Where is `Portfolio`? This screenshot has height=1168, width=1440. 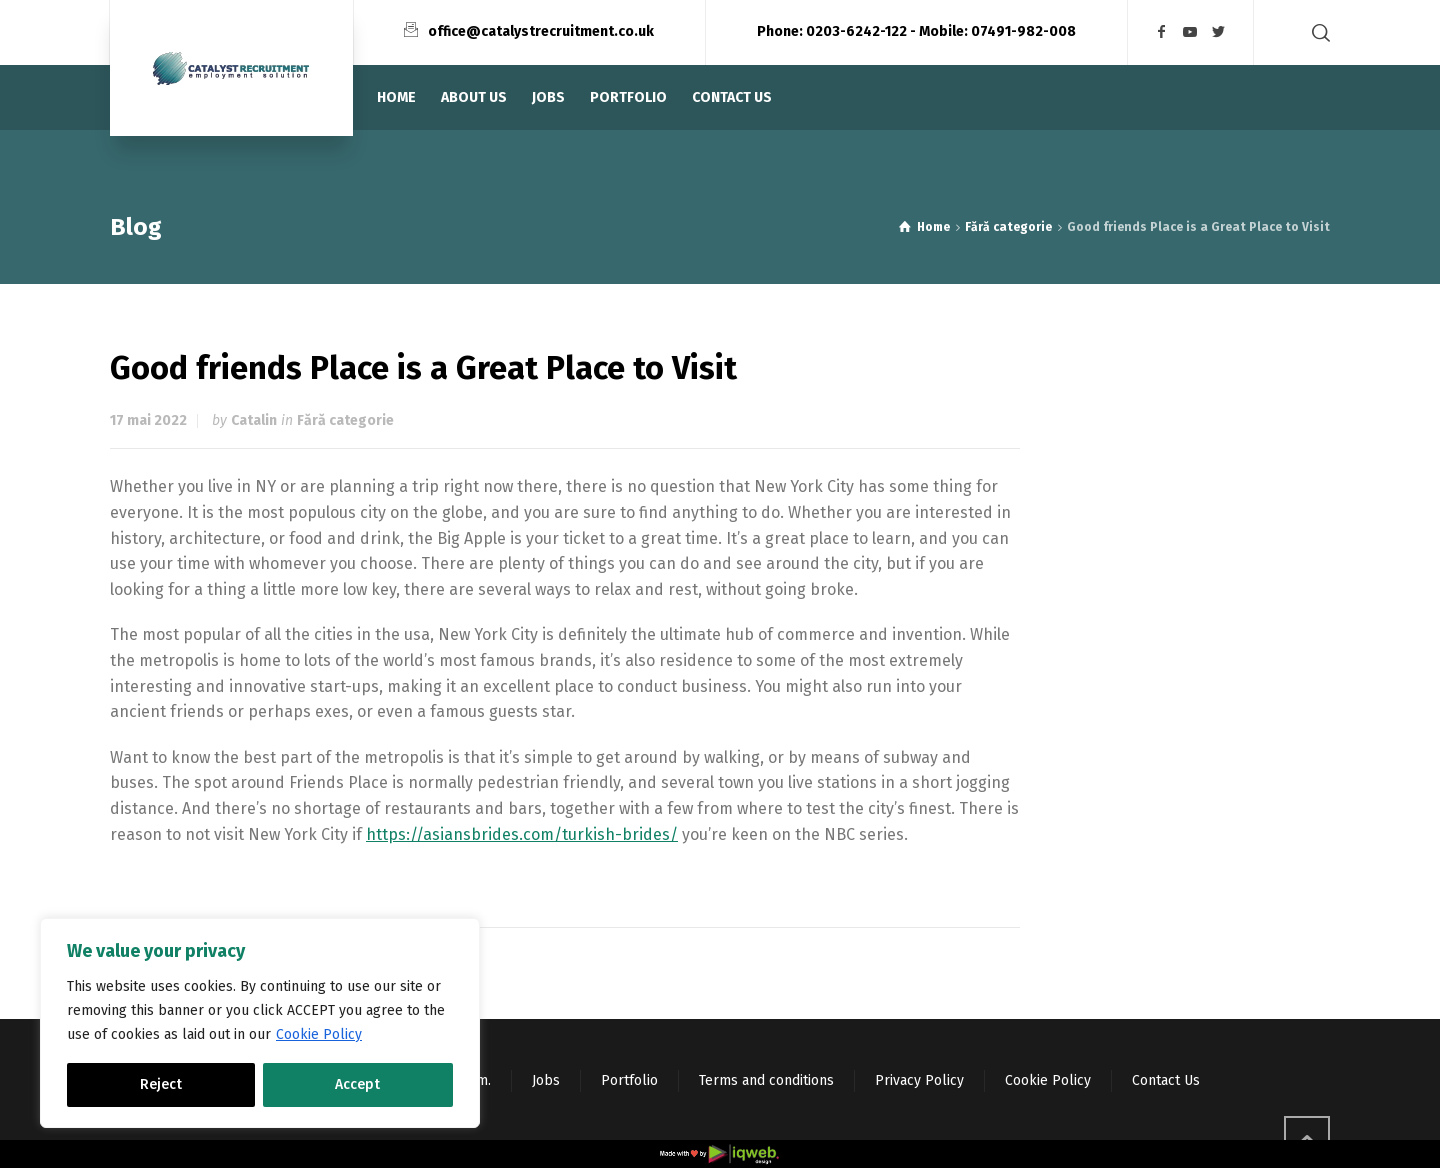
Portfolio is located at coordinates (629, 1080).